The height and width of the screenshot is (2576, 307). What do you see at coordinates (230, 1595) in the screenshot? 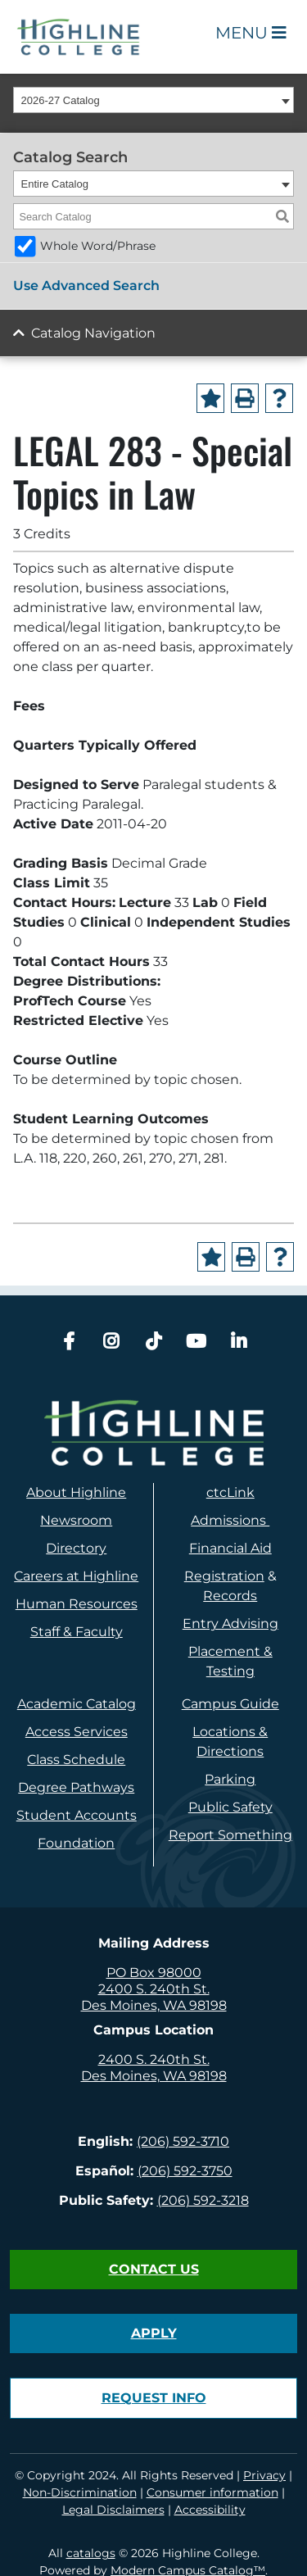
I see `Records` at bounding box center [230, 1595].